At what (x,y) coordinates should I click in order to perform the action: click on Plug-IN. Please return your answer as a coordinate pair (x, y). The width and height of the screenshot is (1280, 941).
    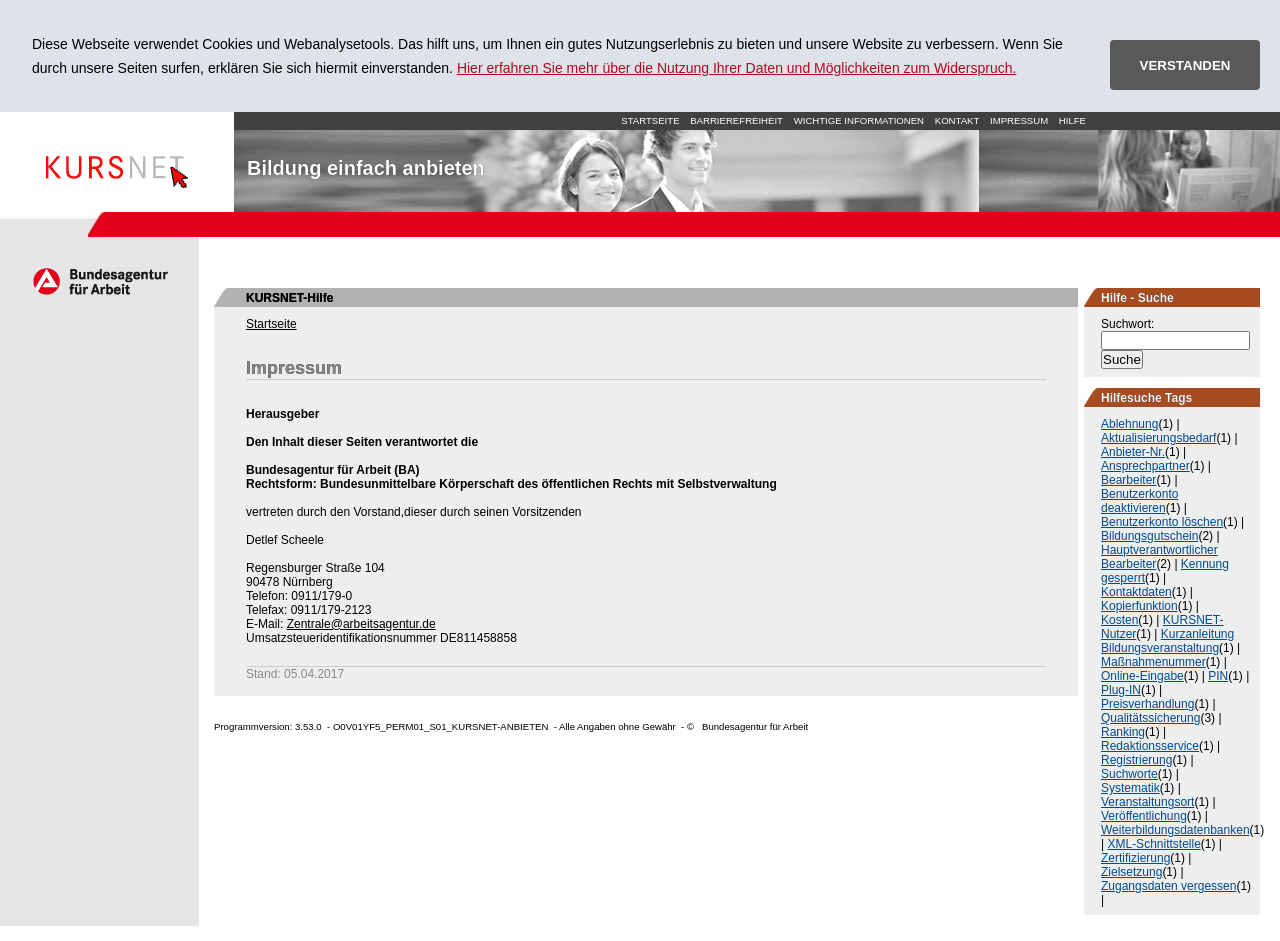
    Looking at the image, I should click on (1121, 690).